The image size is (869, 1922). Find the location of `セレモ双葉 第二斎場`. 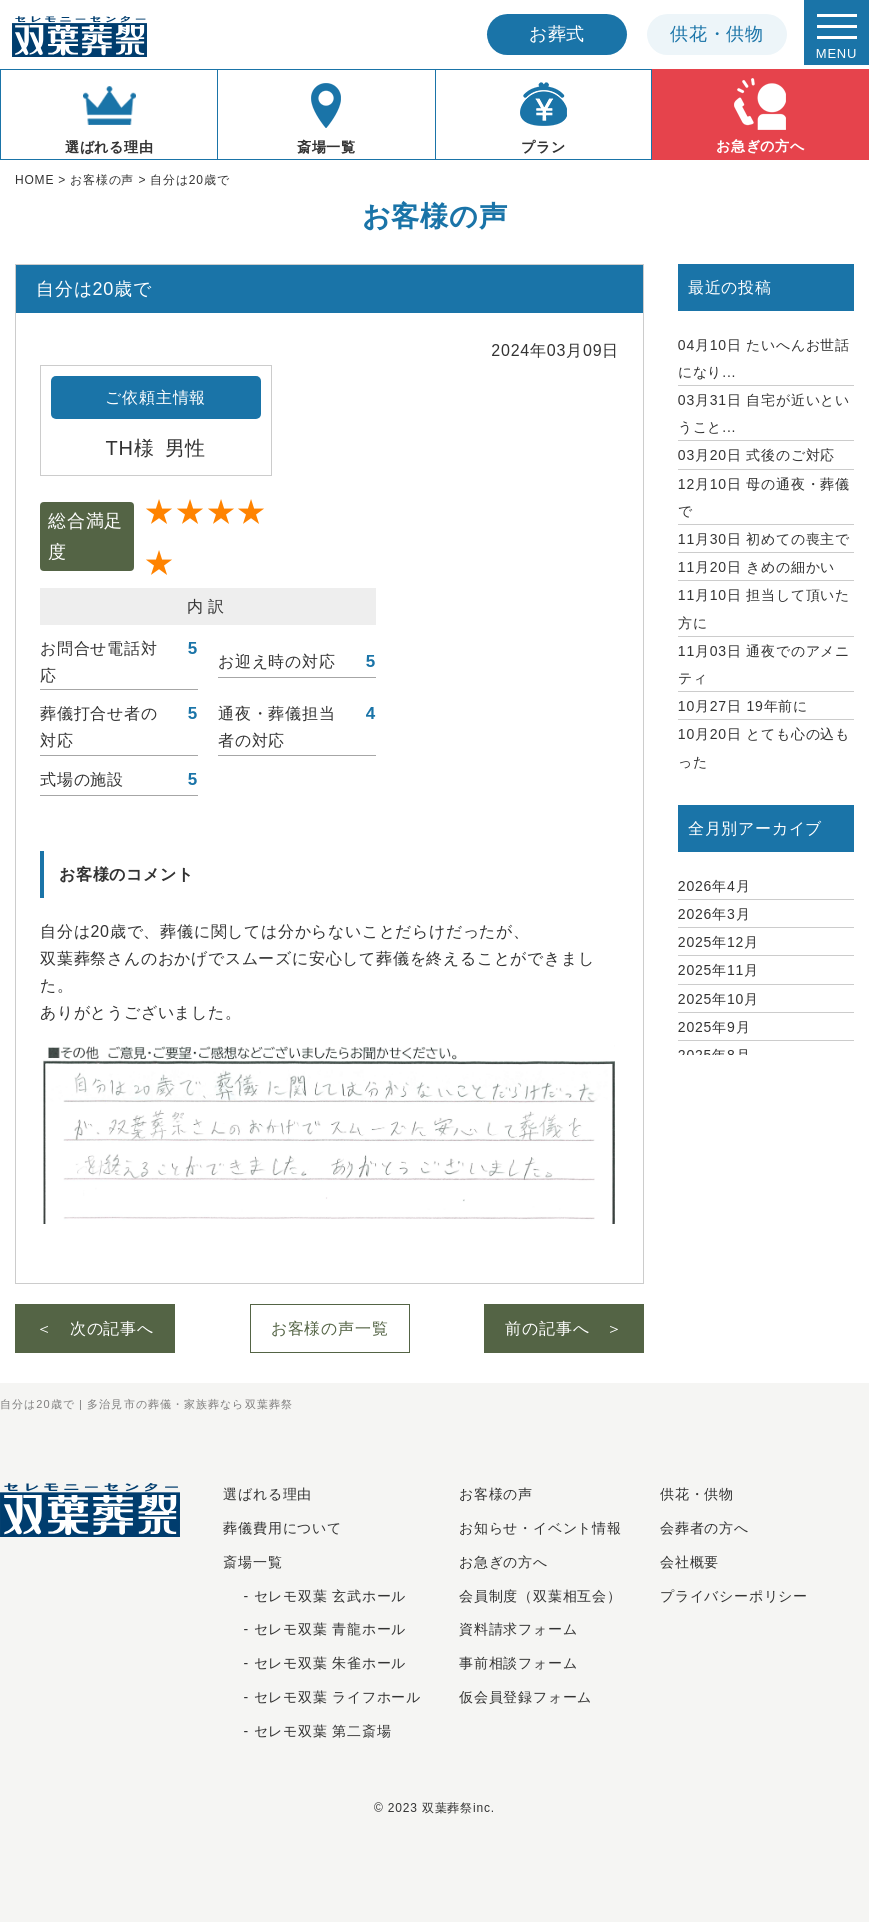

セレモ双葉 第二斎場 is located at coordinates (323, 1731).